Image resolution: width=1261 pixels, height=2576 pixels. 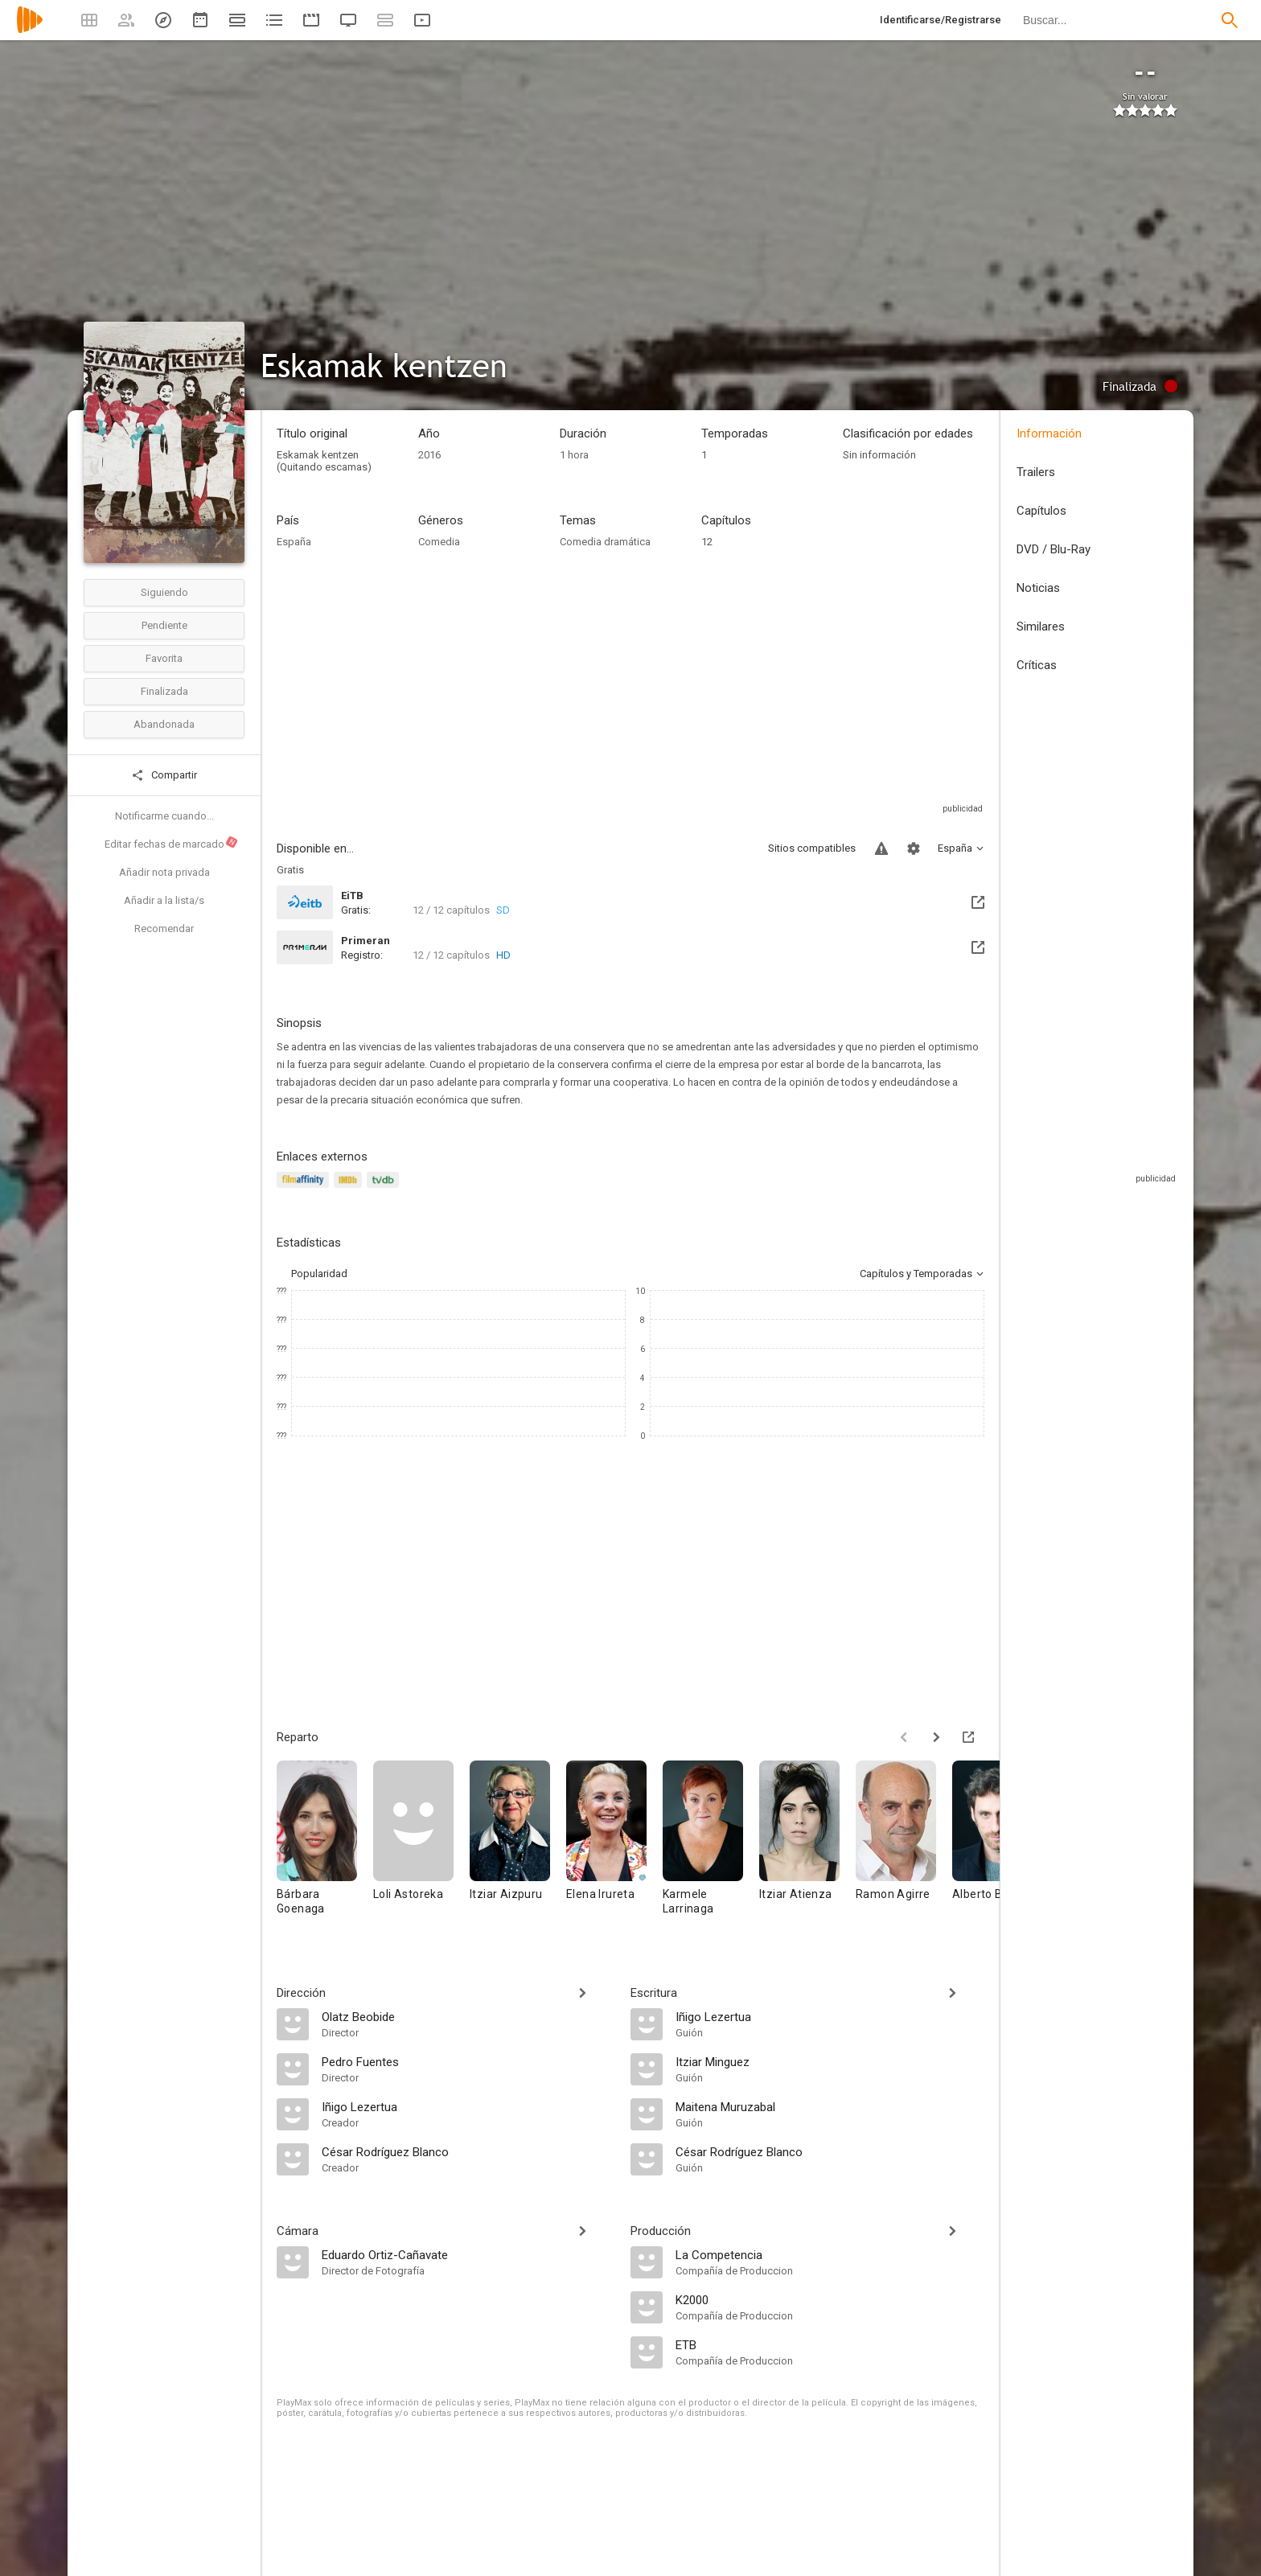 I want to click on [La Competencia], so click(x=830, y=2254).